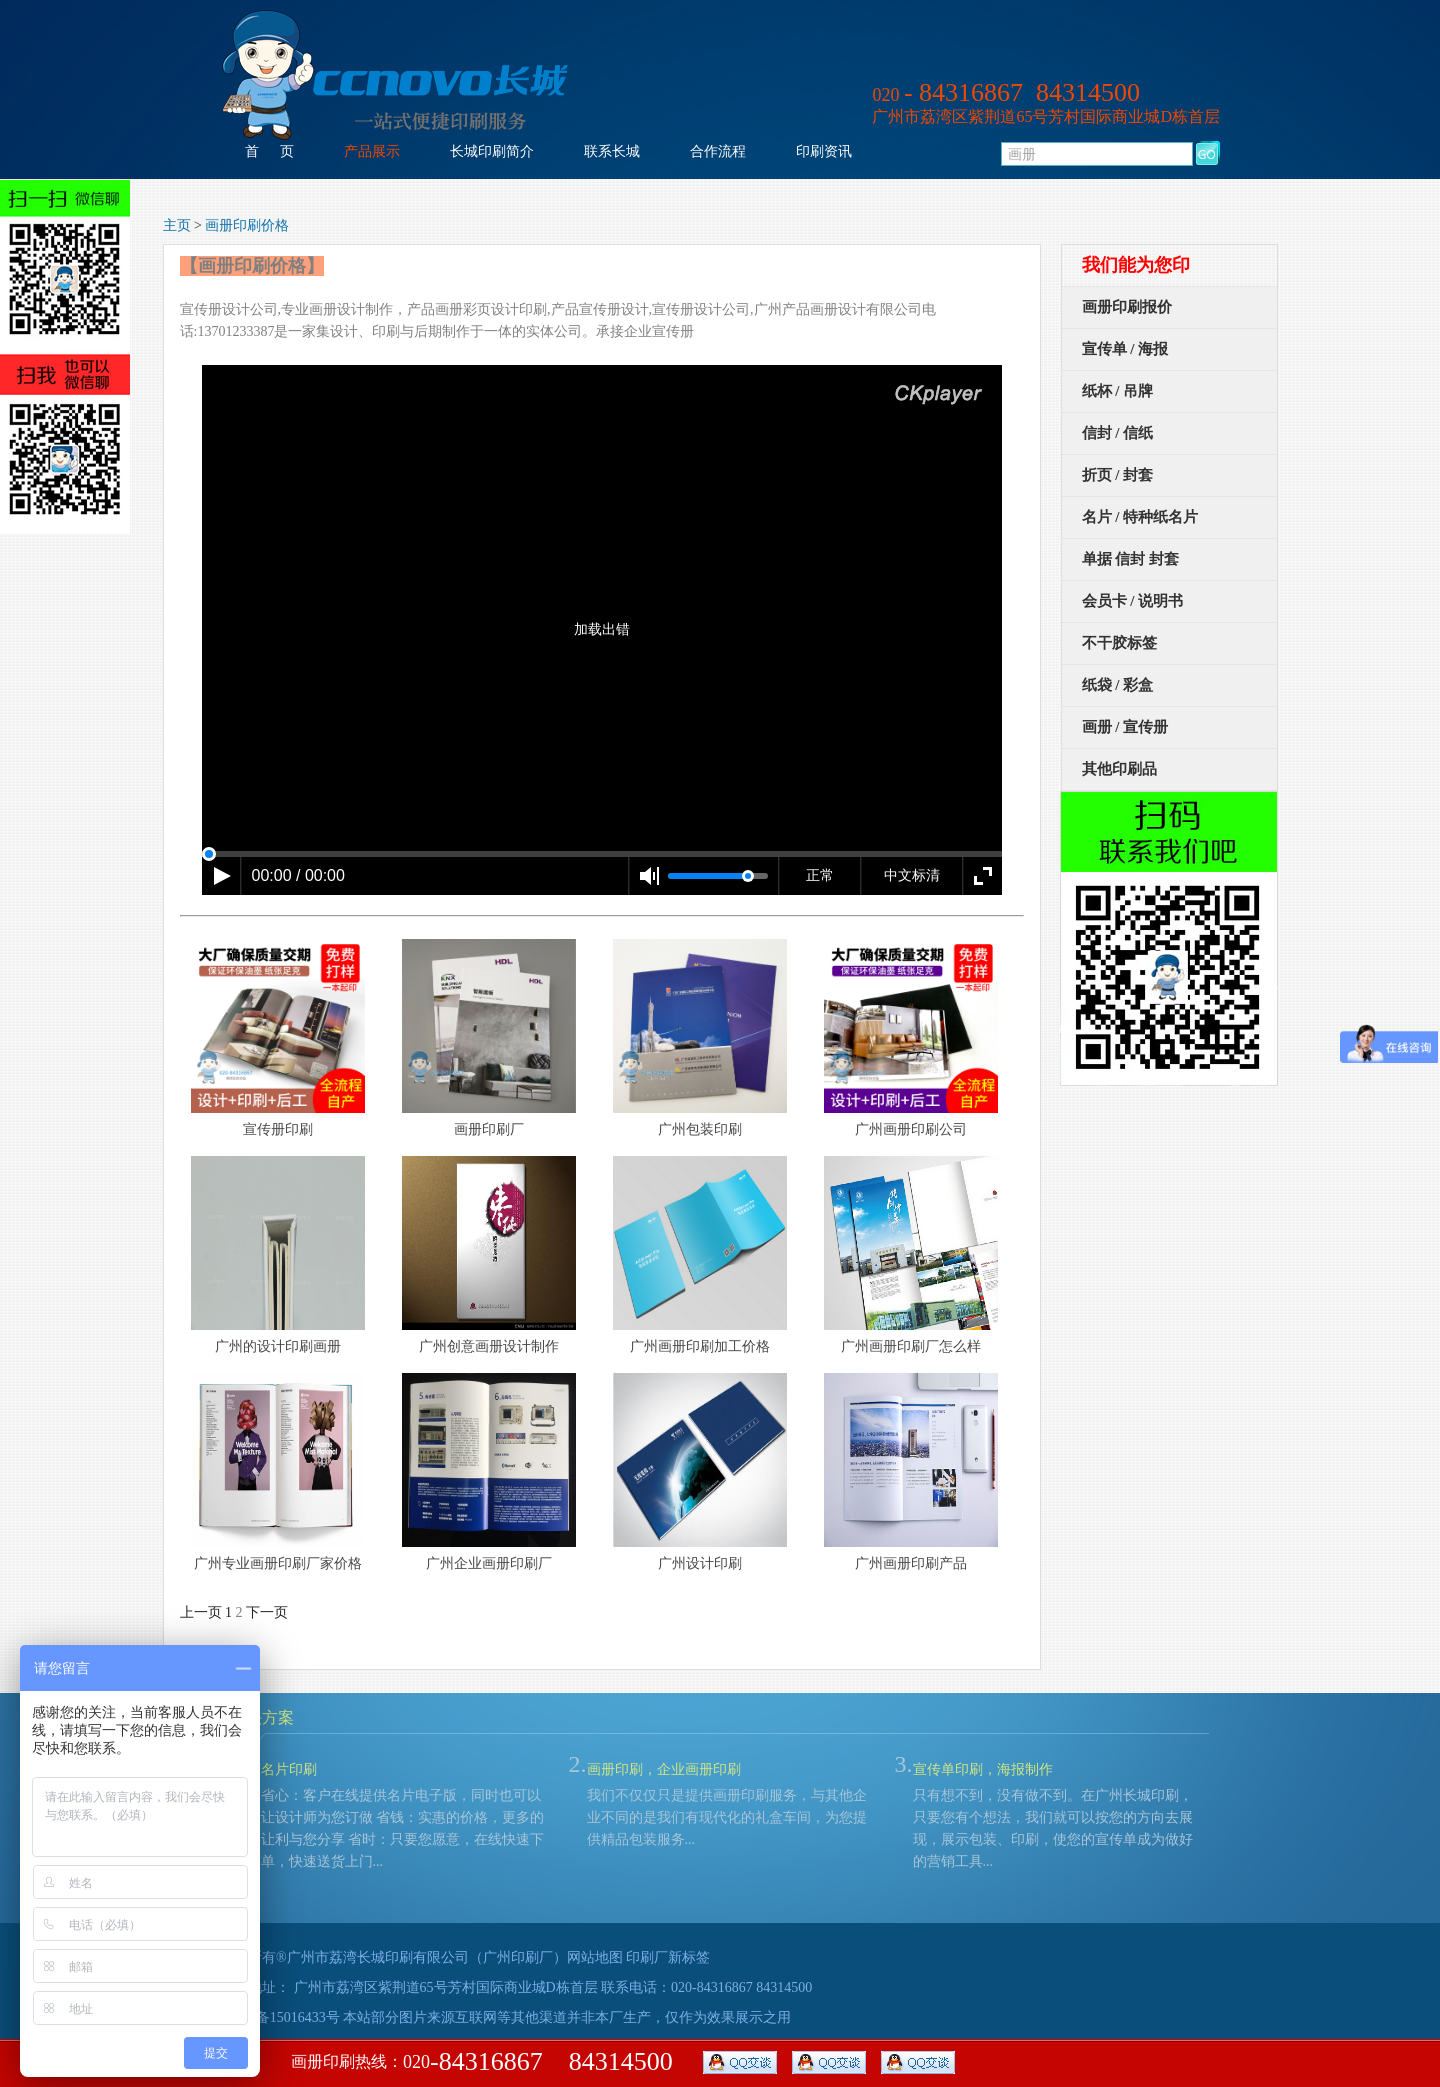  Describe the element at coordinates (700, 1563) in the screenshot. I see `广州设计印刷` at that location.